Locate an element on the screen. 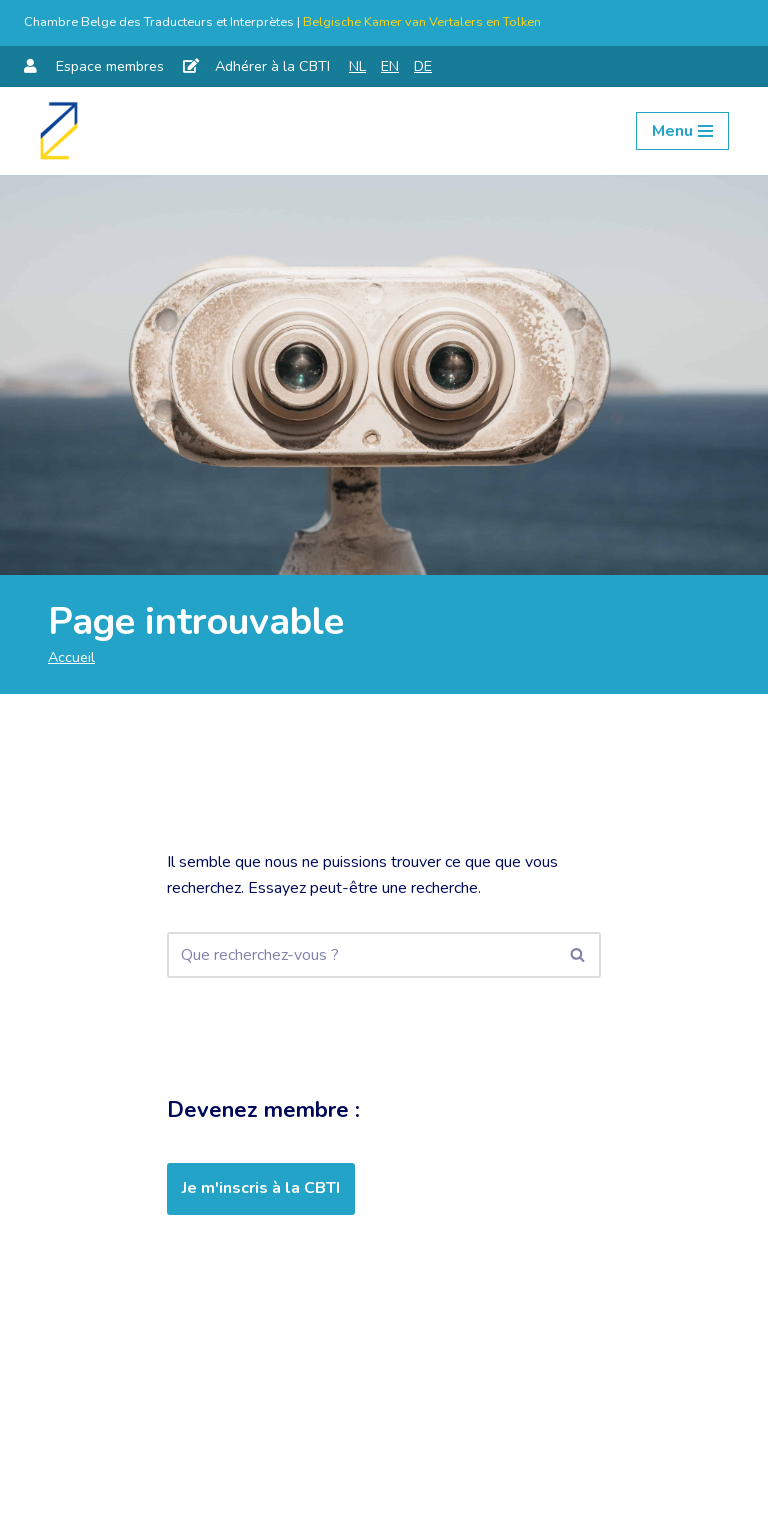 This screenshot has height=1536, width=768. Accueil is located at coordinates (71, 657).